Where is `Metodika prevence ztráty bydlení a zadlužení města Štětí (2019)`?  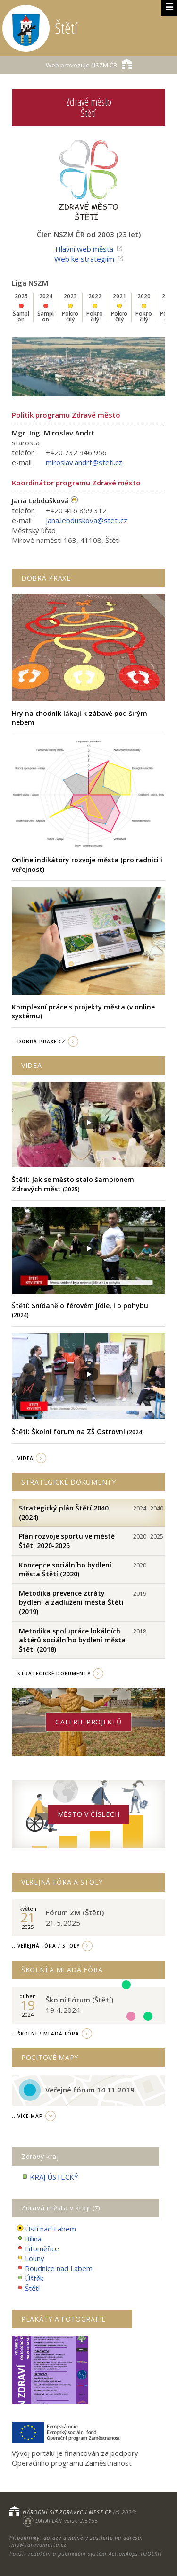
Metodika prevence ztráty bydlení a zadlužení města Štětí (2019) is located at coordinates (71, 1602).